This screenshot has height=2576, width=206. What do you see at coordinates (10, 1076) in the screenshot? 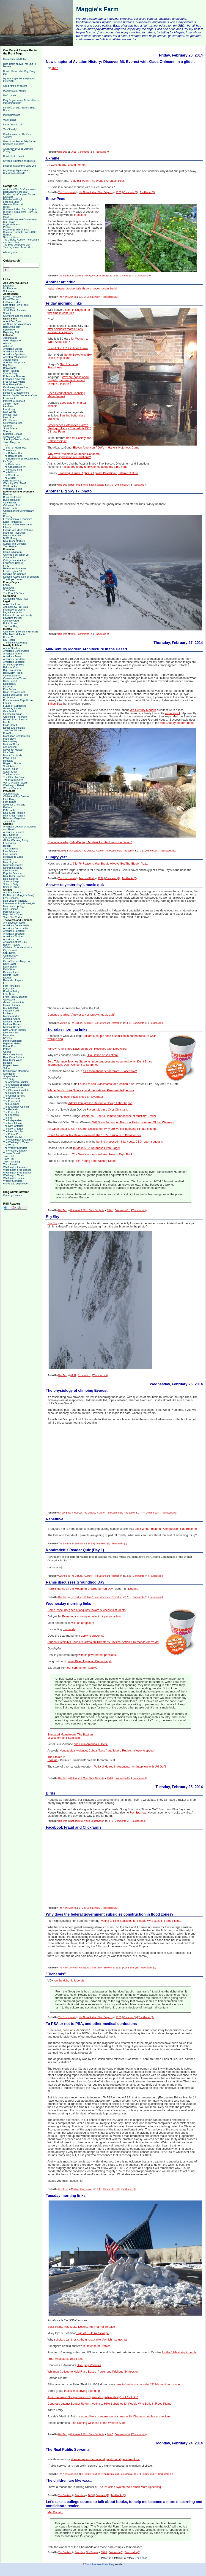
I see `Steyn Online` at bounding box center [10, 1076].